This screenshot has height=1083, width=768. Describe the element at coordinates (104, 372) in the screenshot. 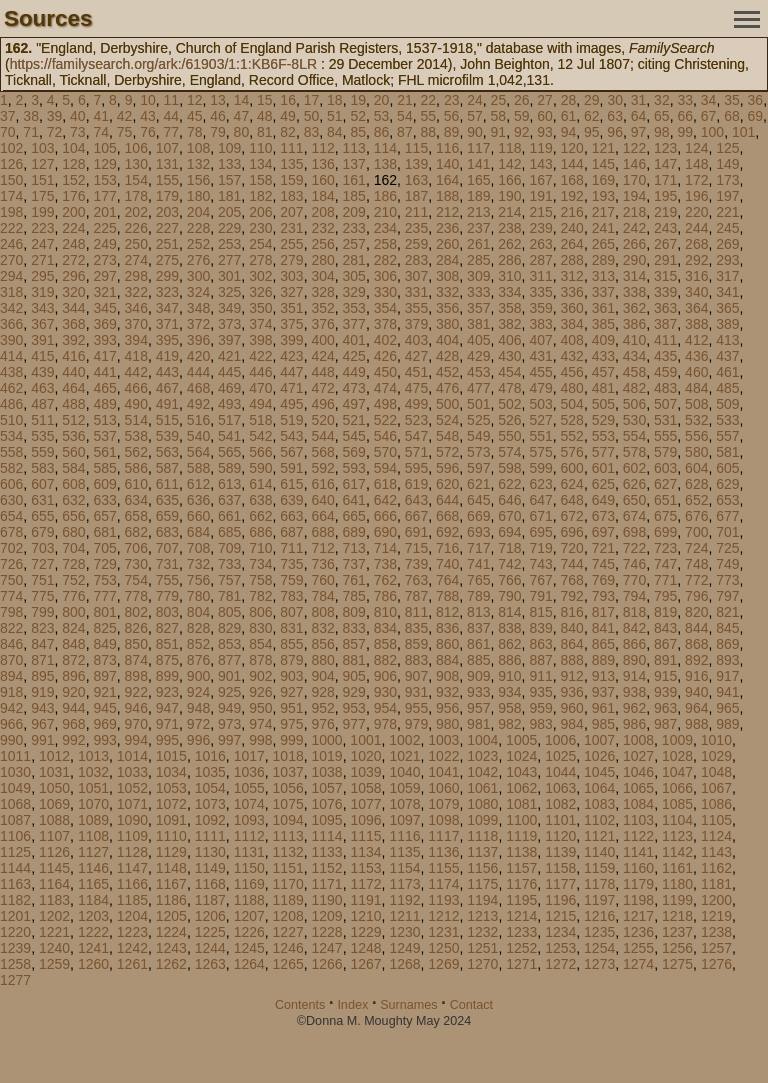

I see `441` at that location.